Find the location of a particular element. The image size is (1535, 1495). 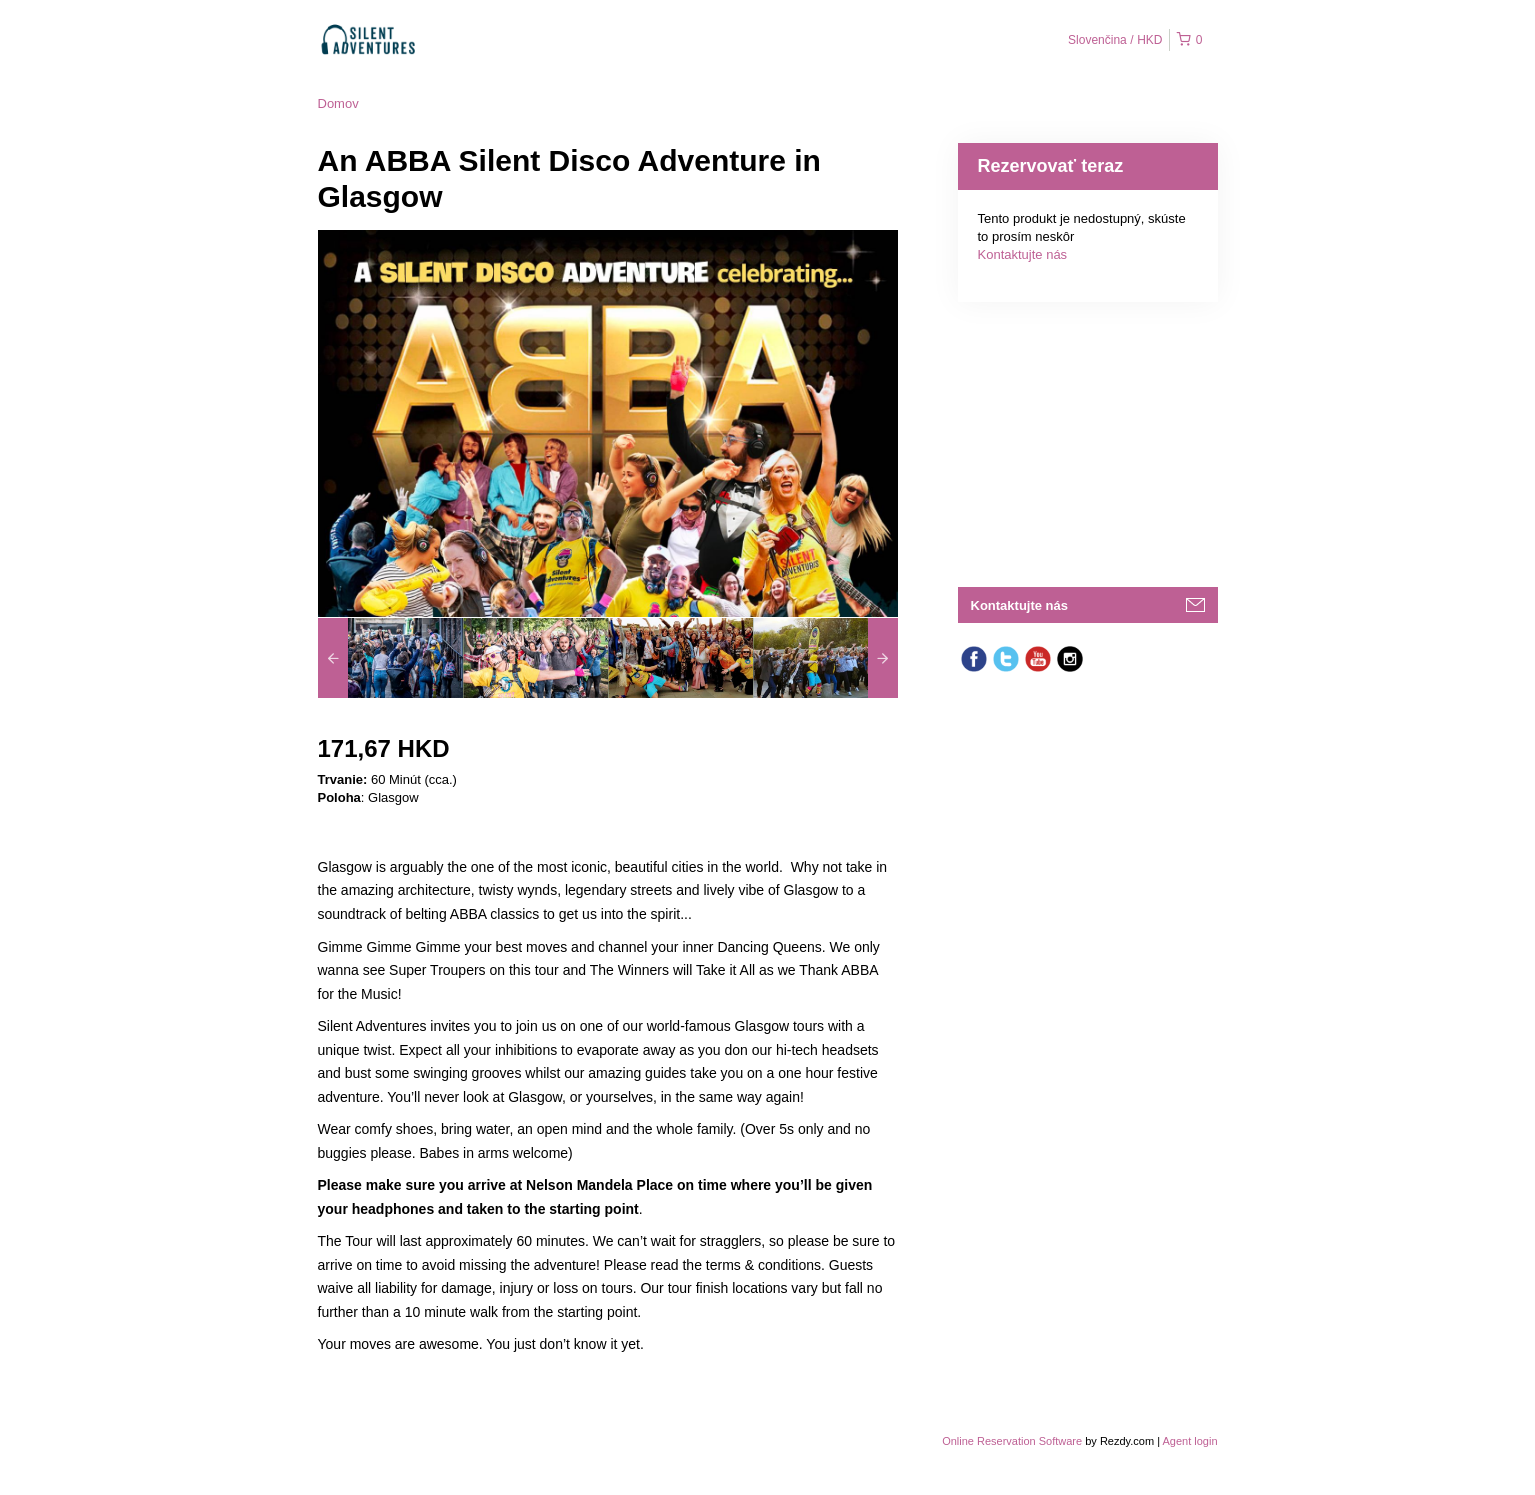

Kontaktujte nás is located at coordinates (1023, 254).